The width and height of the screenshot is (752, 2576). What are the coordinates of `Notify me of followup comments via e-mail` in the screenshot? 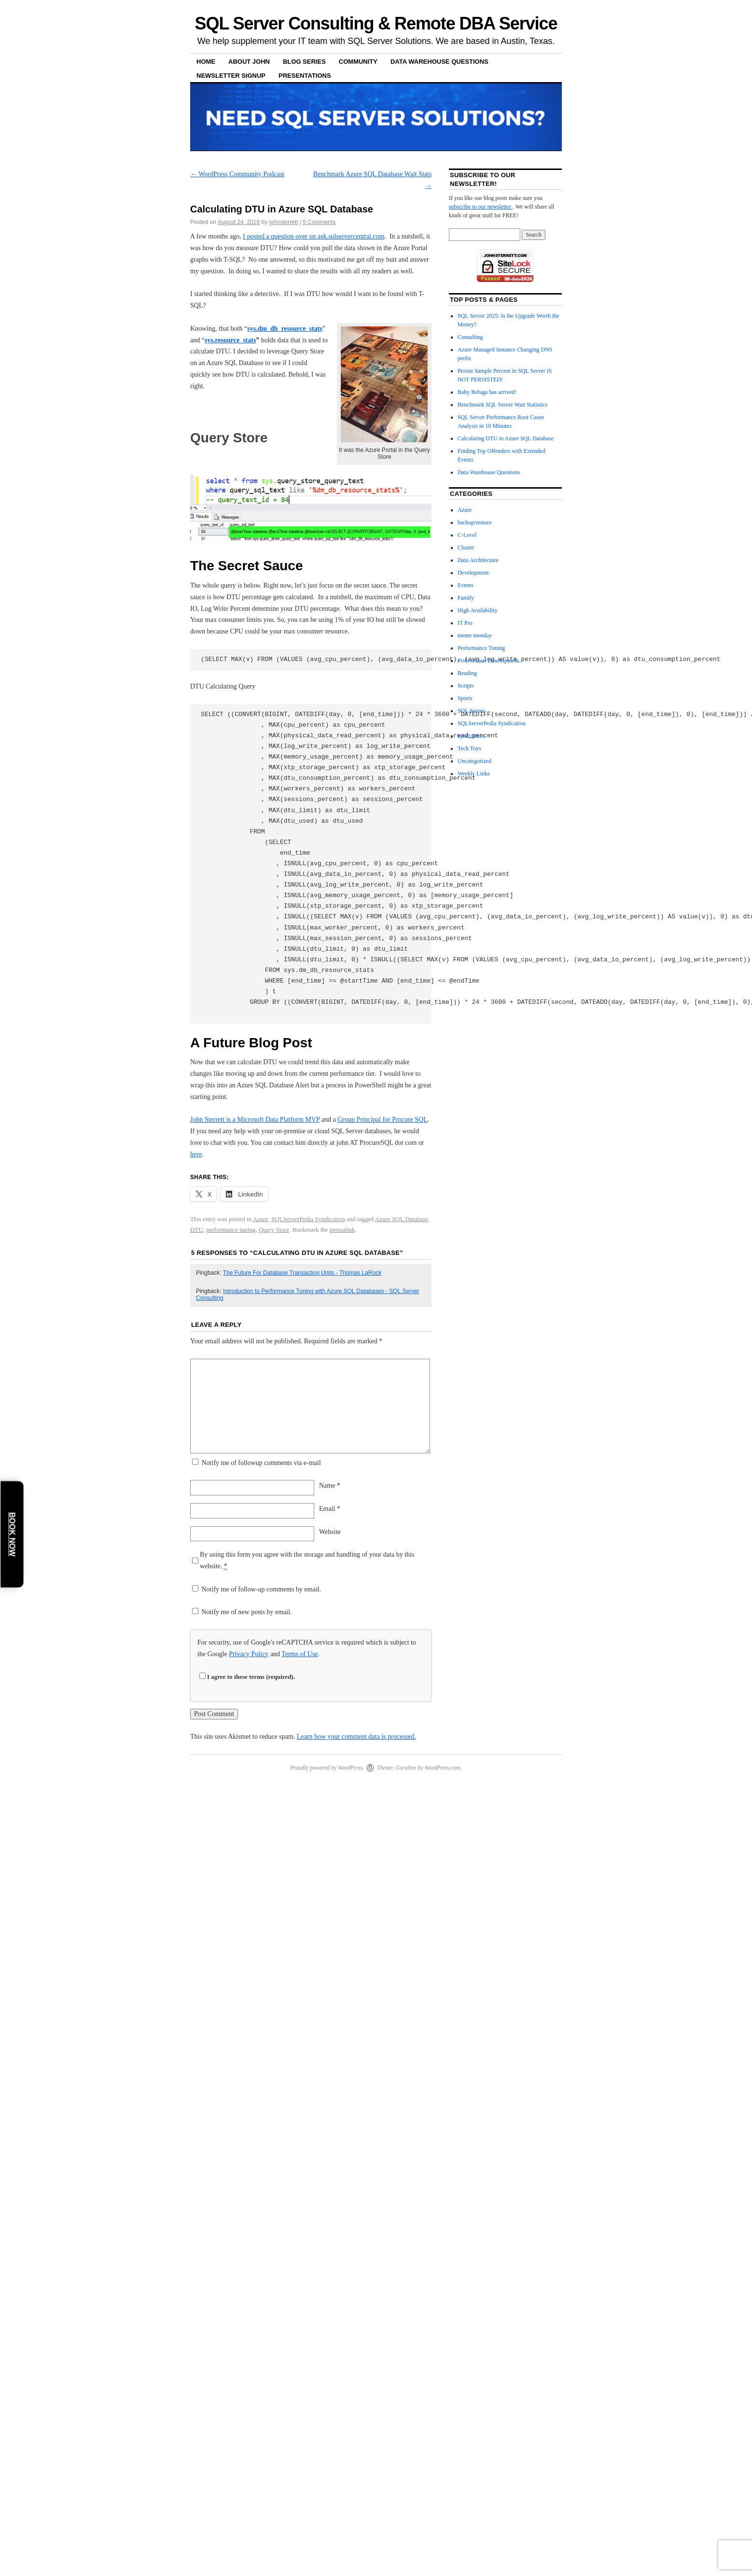 It's located at (261, 1462).